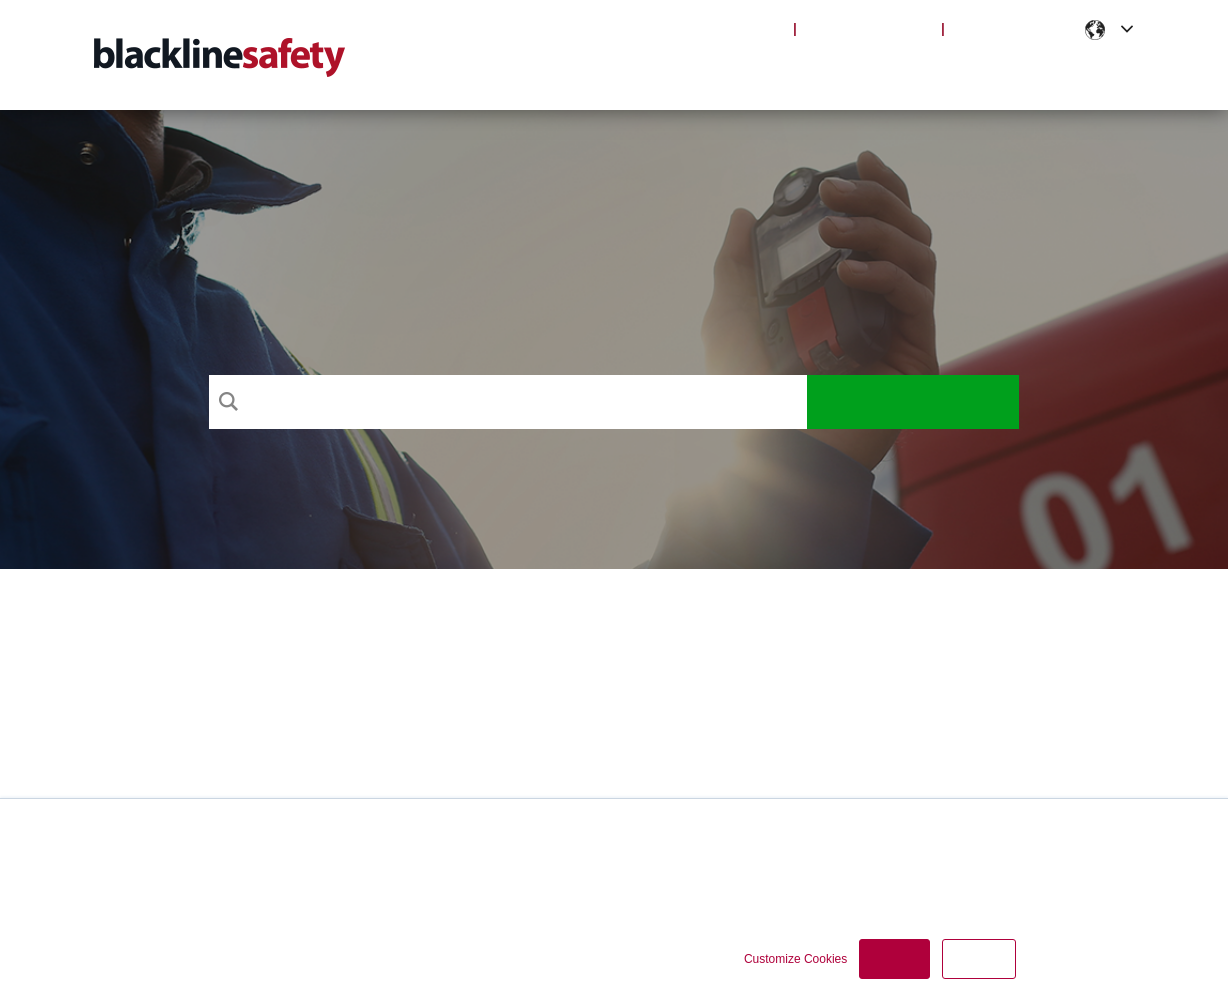 This screenshot has width=1228, height=1005. Describe the element at coordinates (649, 70) in the screenshot. I see `Support [menuitem]` at that location.